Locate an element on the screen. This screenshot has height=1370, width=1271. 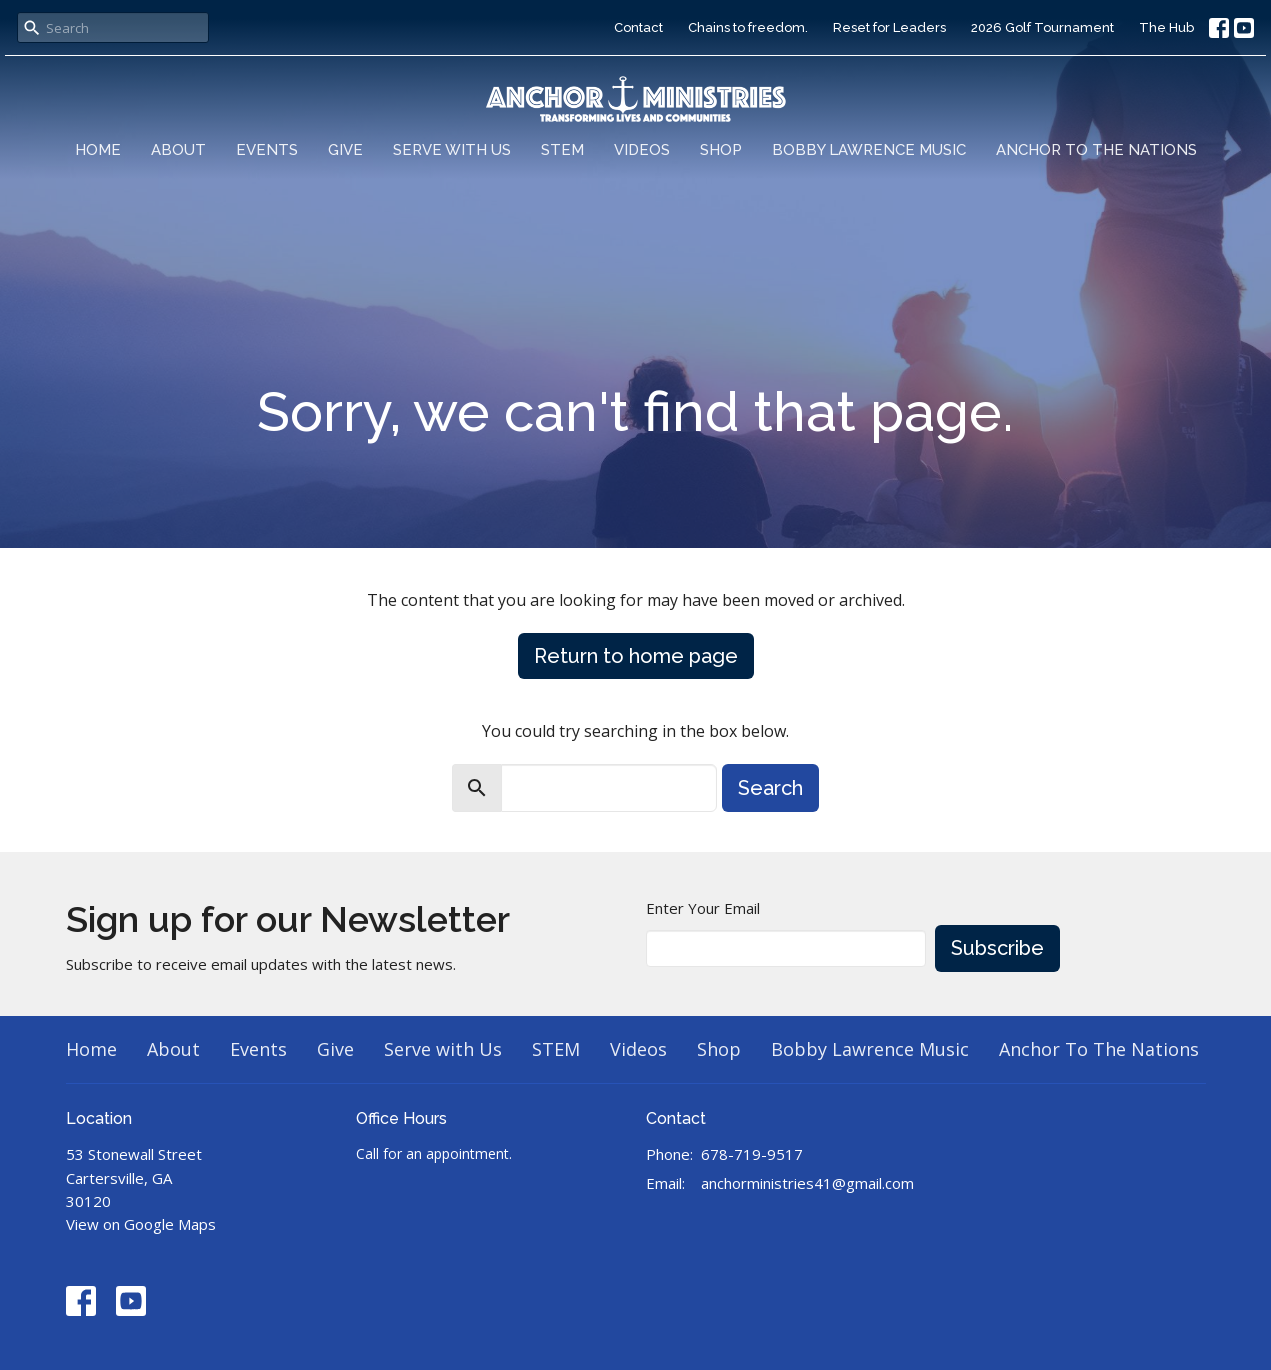
Shop is located at coordinates (721, 150).